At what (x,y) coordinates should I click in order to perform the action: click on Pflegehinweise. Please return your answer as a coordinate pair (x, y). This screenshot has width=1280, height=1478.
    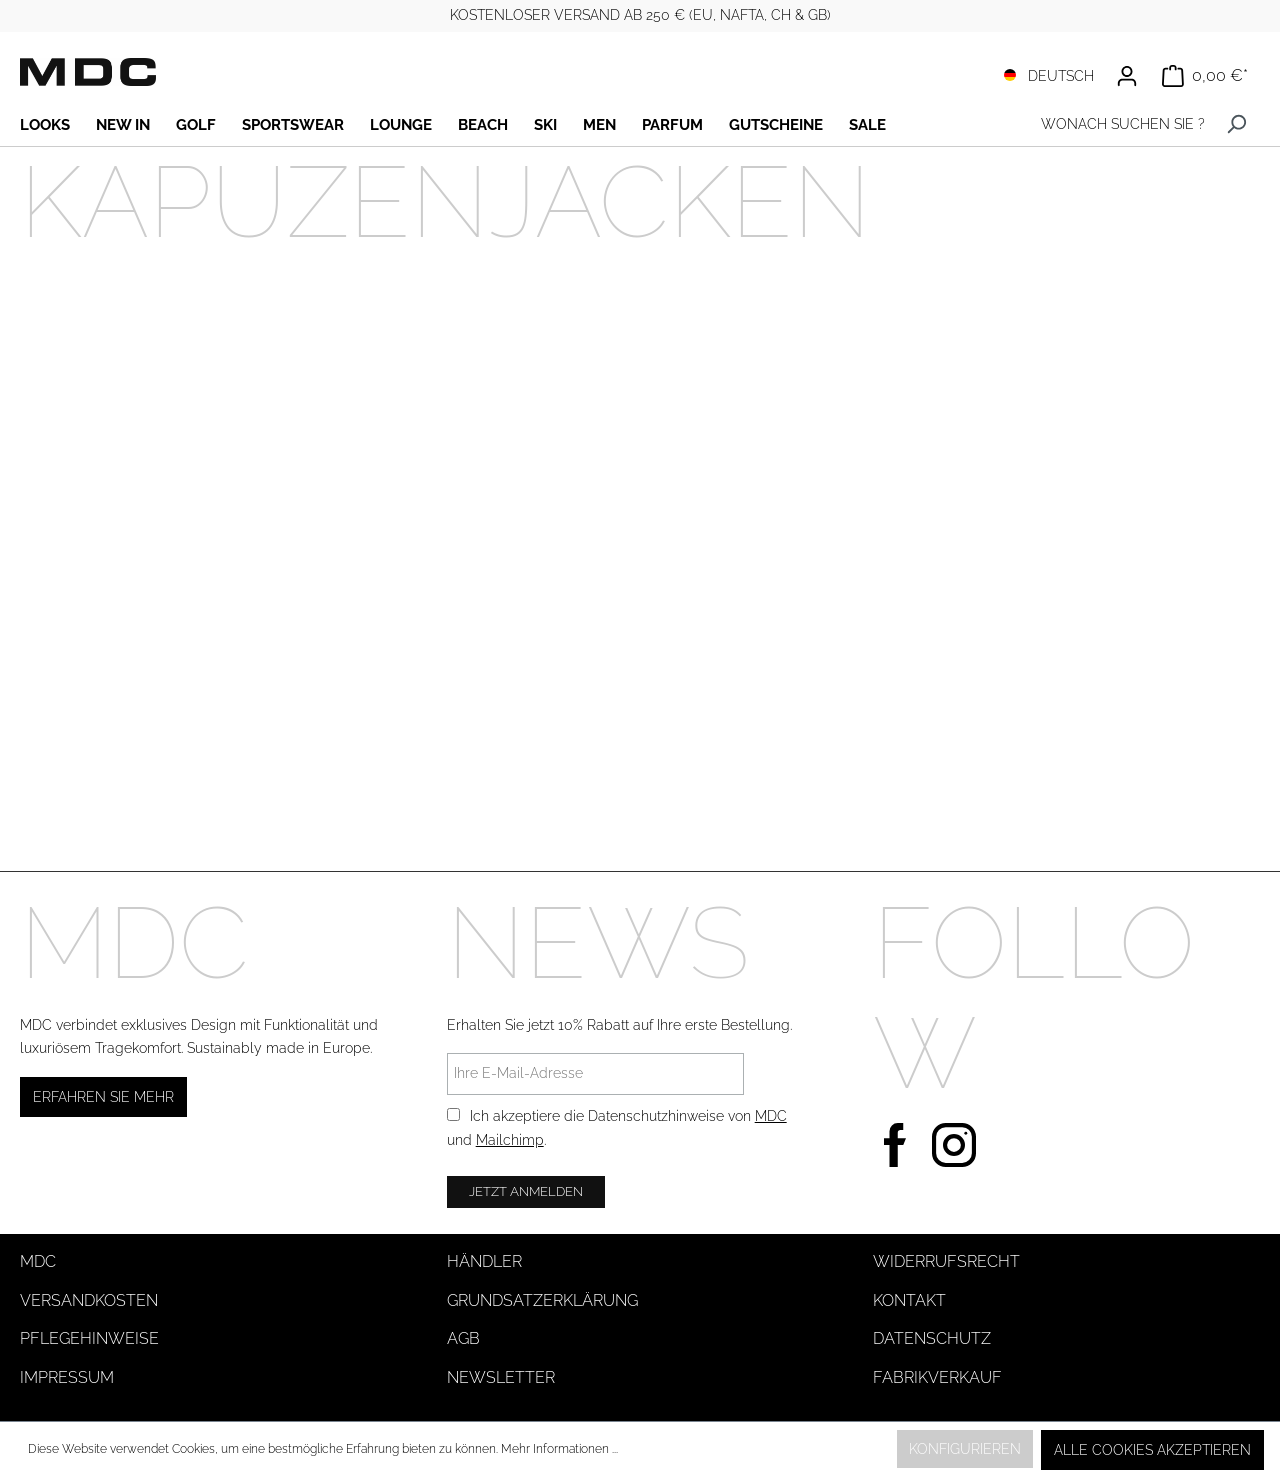
    Looking at the image, I should click on (89, 1338).